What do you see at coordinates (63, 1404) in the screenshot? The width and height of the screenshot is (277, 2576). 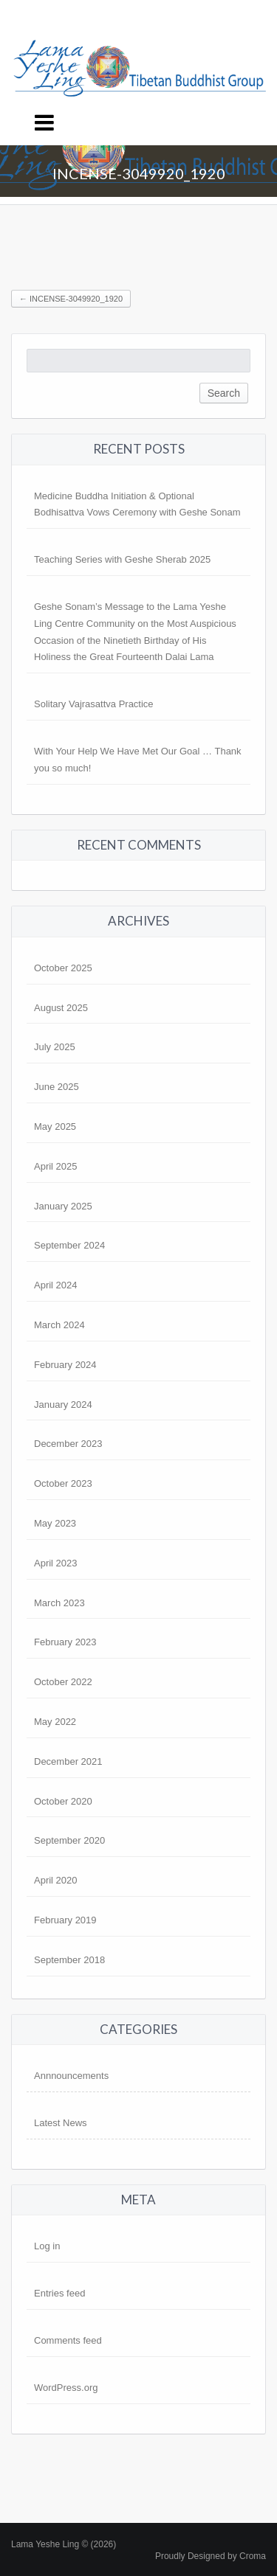 I see `January 2024` at bounding box center [63, 1404].